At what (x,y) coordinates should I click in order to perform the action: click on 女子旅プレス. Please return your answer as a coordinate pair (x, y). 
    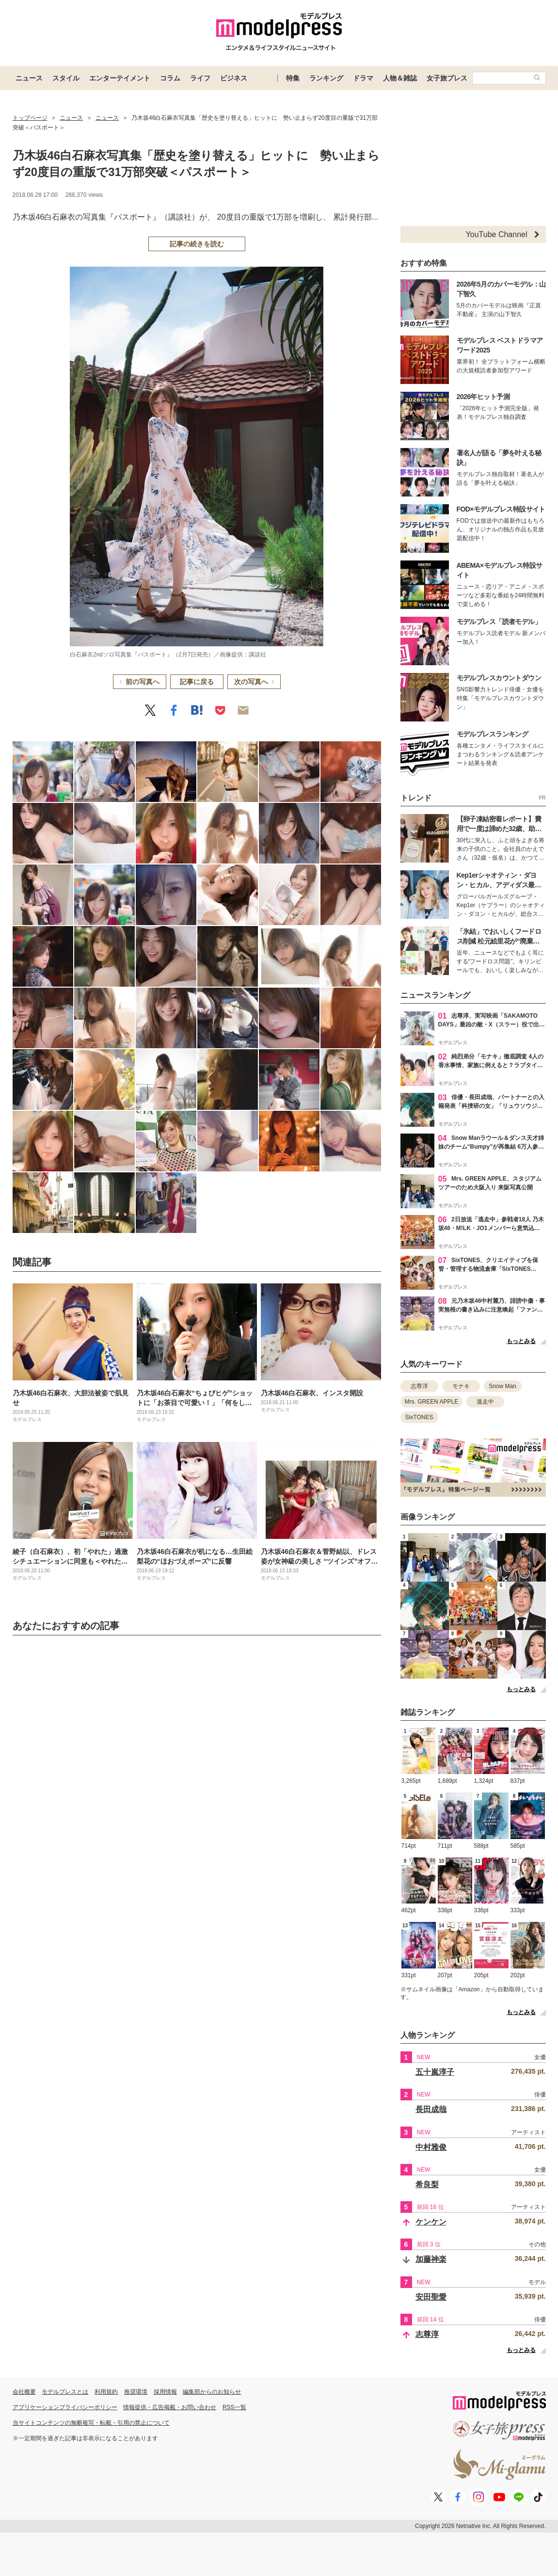
    Looking at the image, I should click on (447, 78).